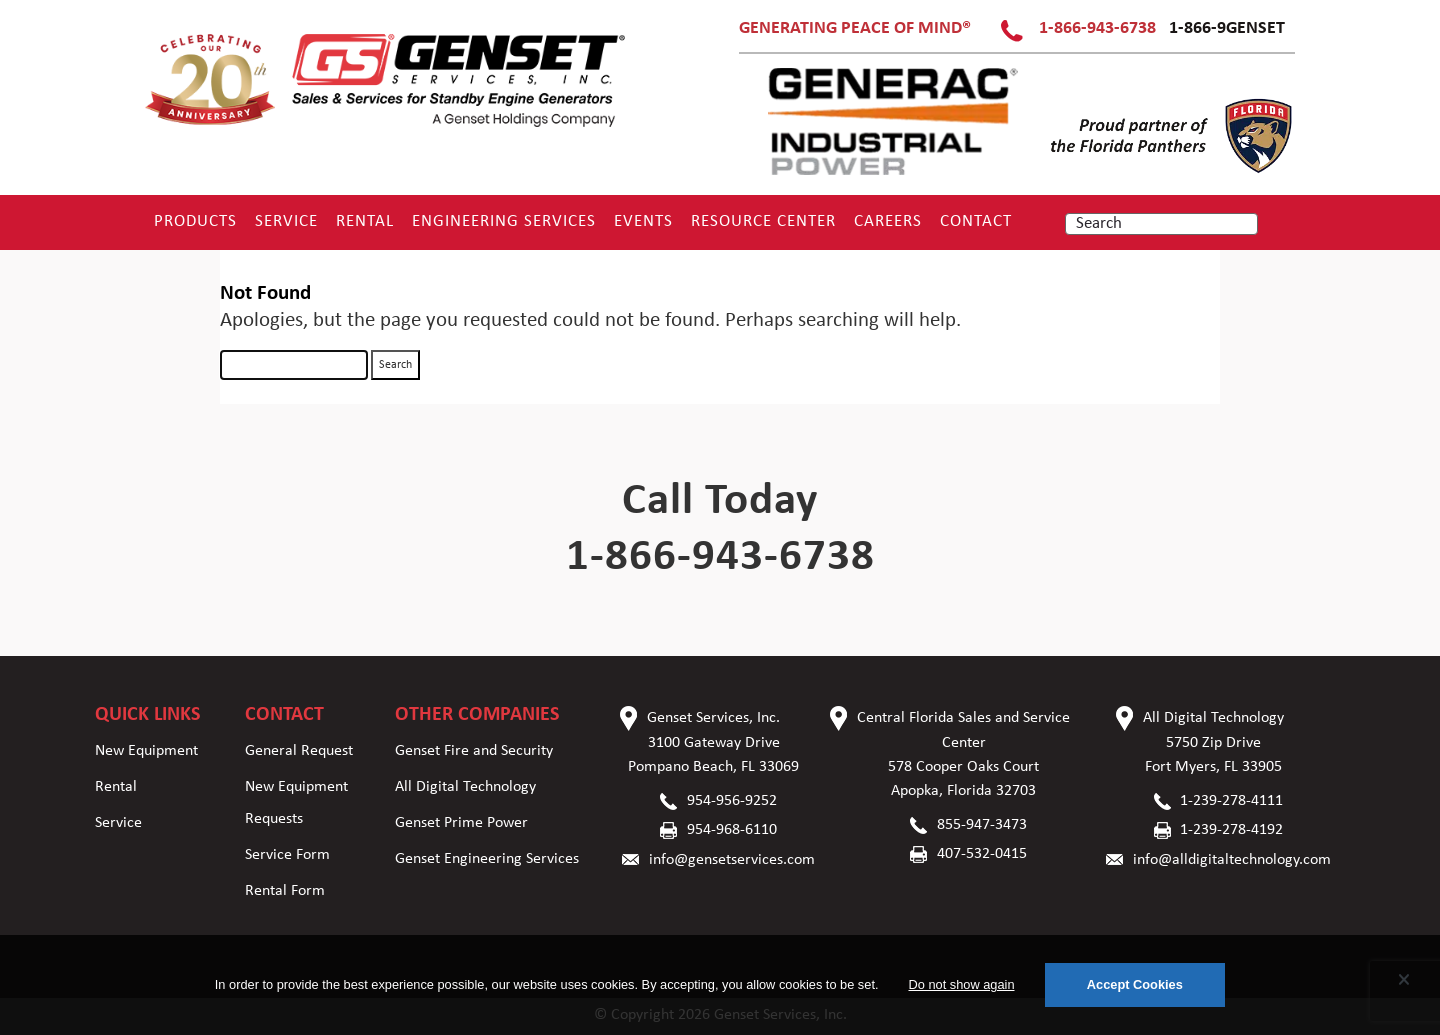  I want to click on Service, so click(286, 221).